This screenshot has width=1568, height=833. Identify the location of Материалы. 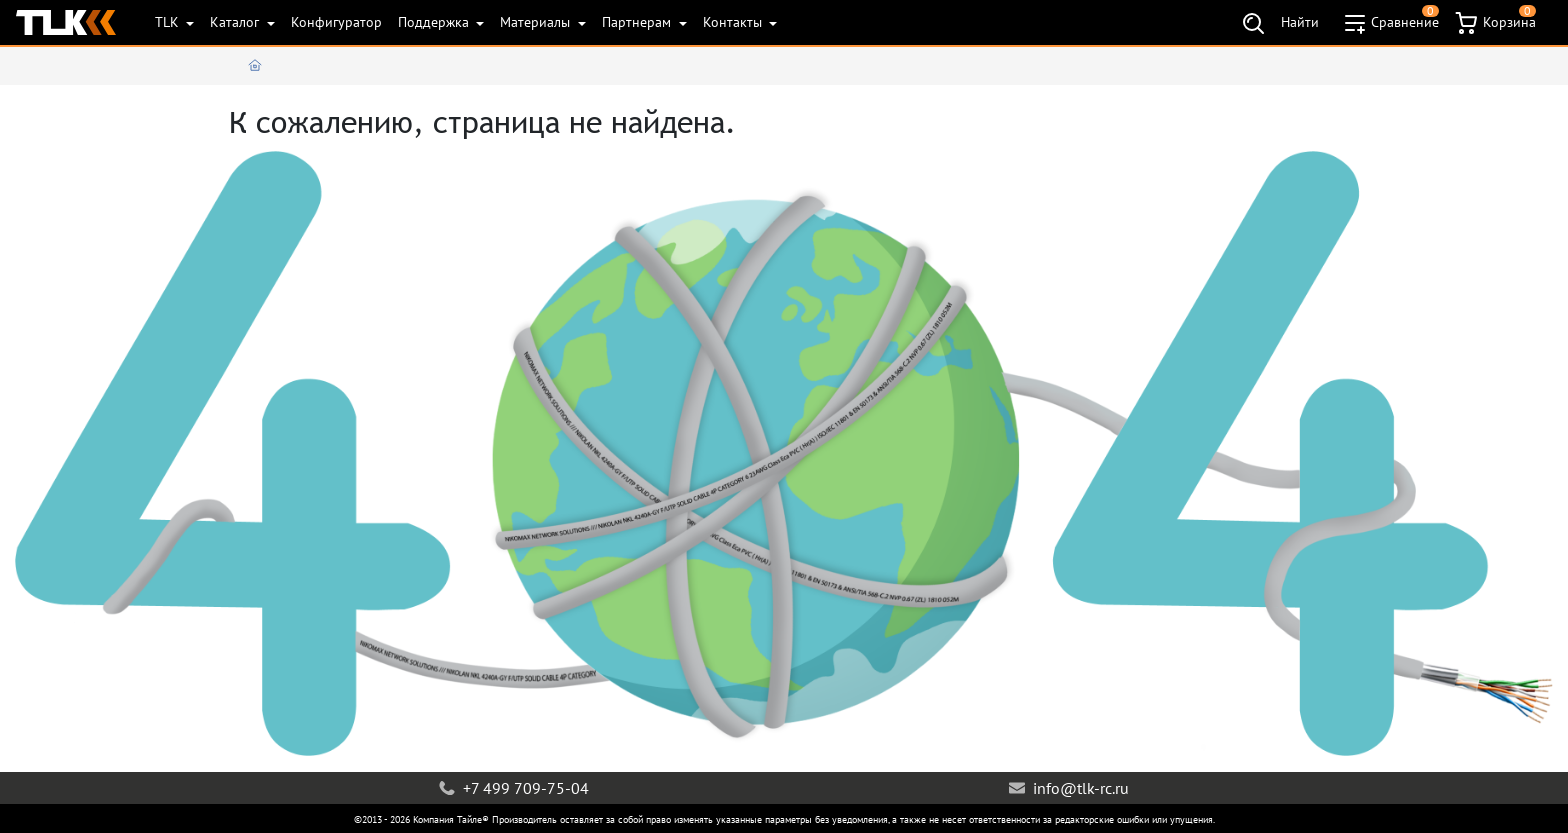
(537, 22).